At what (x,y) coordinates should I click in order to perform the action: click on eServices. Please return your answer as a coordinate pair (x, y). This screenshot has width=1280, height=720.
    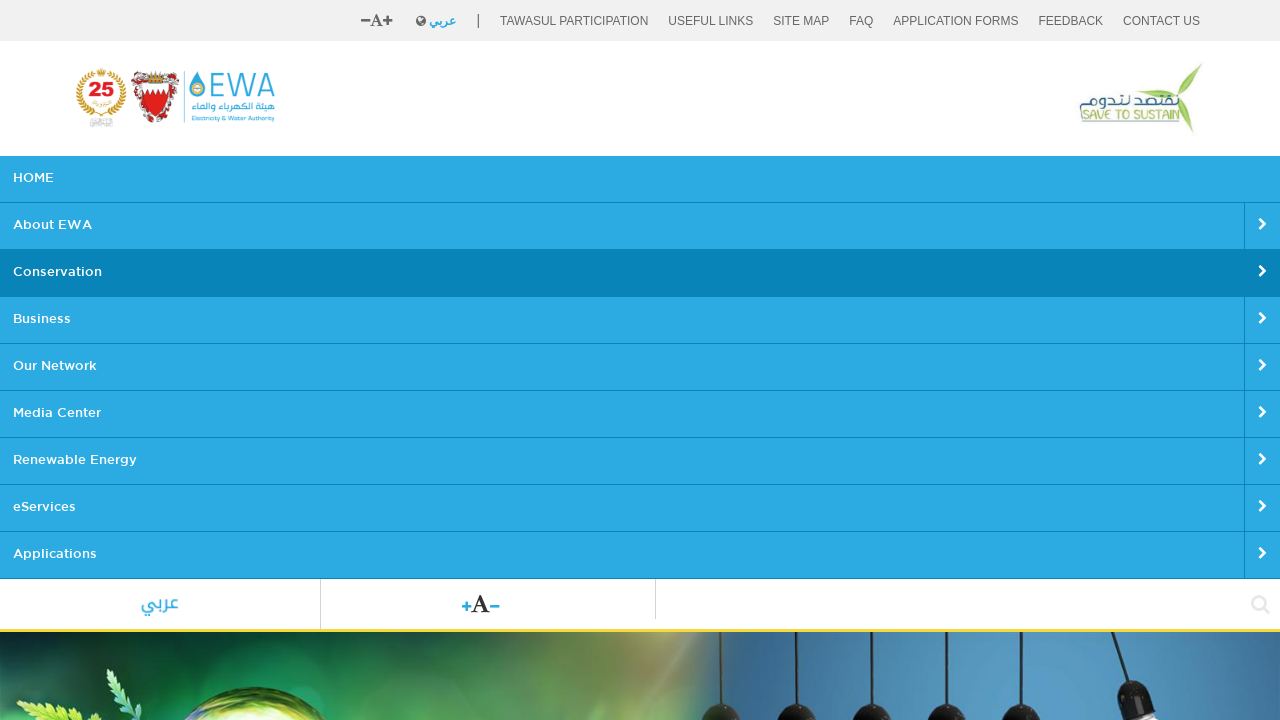
    Looking at the image, I should click on (899, 178).